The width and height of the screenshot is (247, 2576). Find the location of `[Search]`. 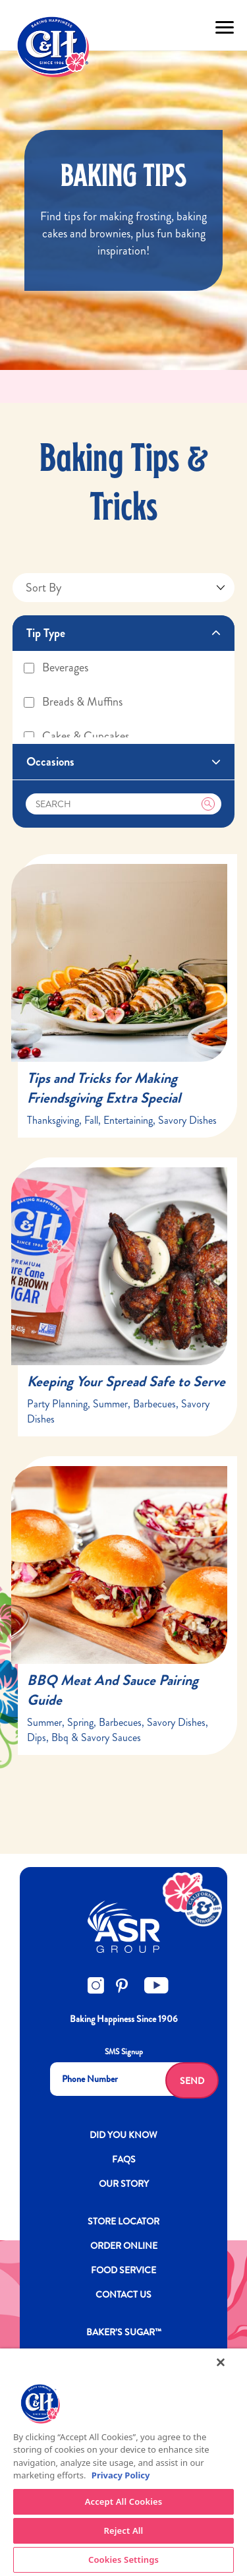

[Search] is located at coordinates (124, 803).